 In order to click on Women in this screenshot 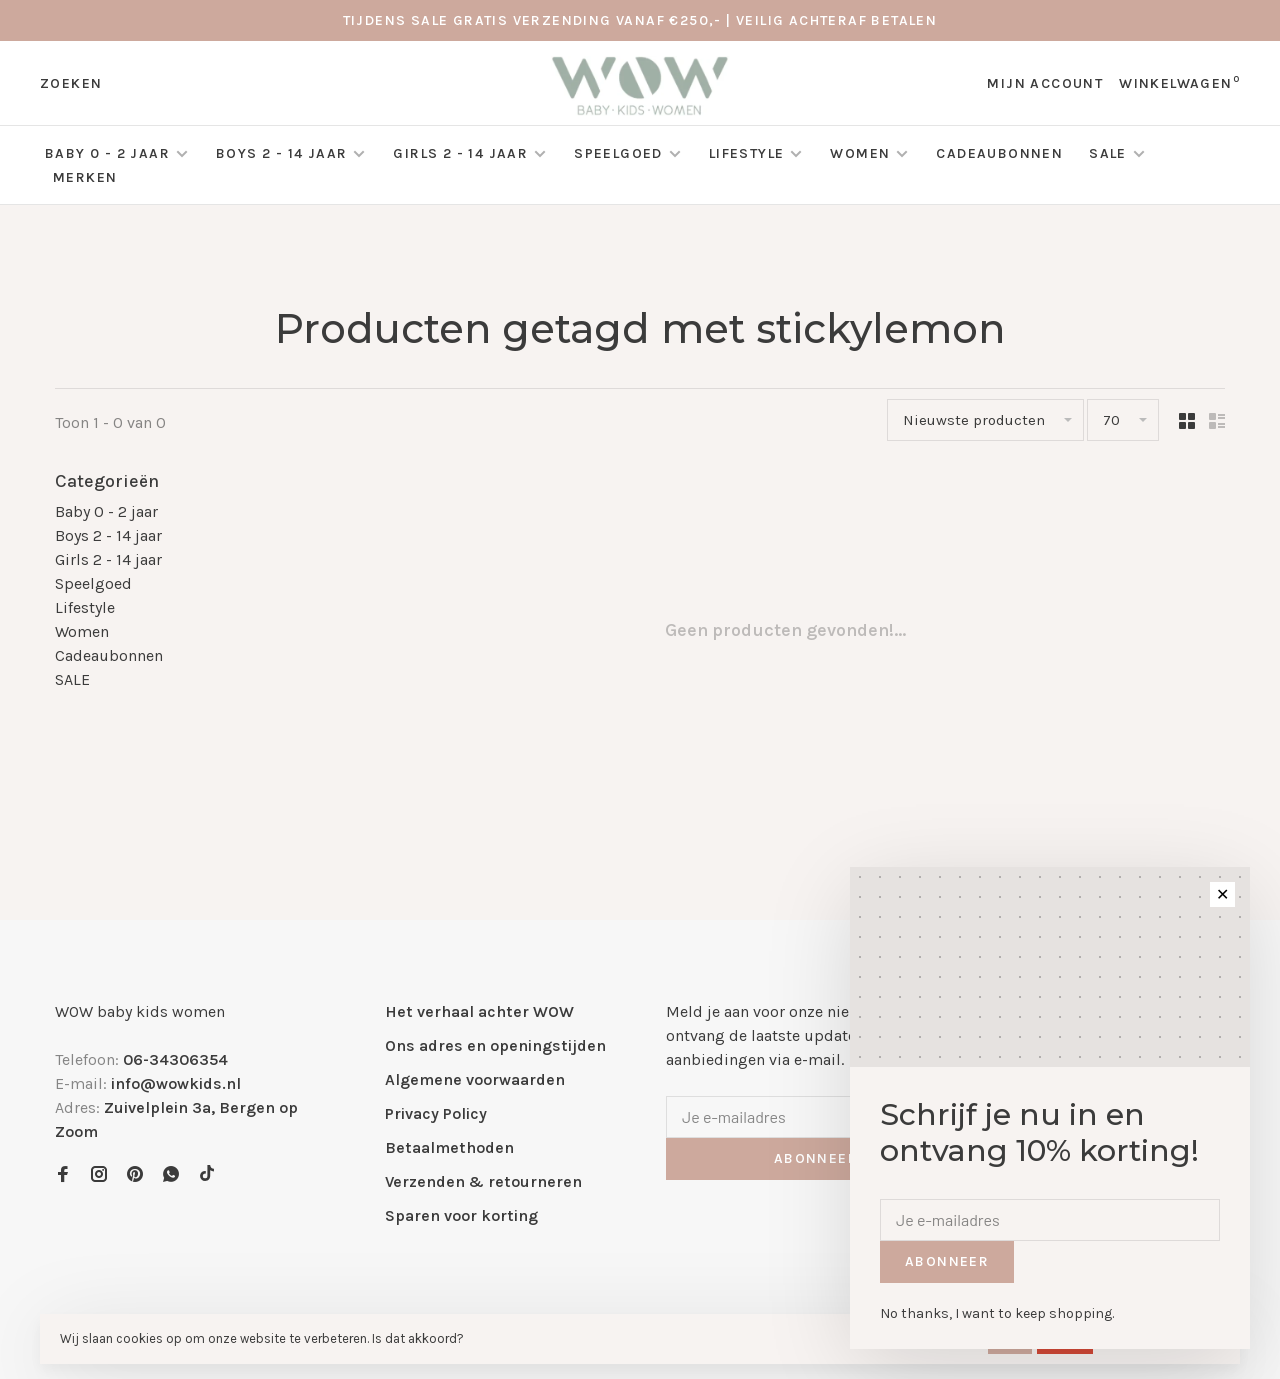, I will do `click(860, 153)`.